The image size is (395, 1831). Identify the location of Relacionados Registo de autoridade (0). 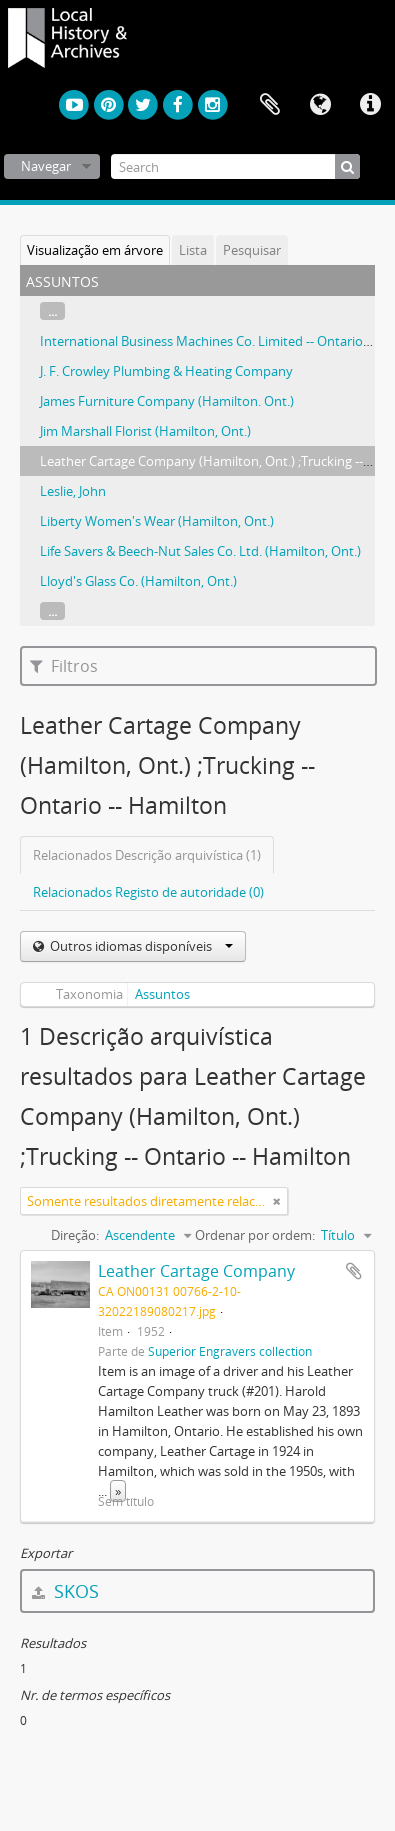
(148, 892).